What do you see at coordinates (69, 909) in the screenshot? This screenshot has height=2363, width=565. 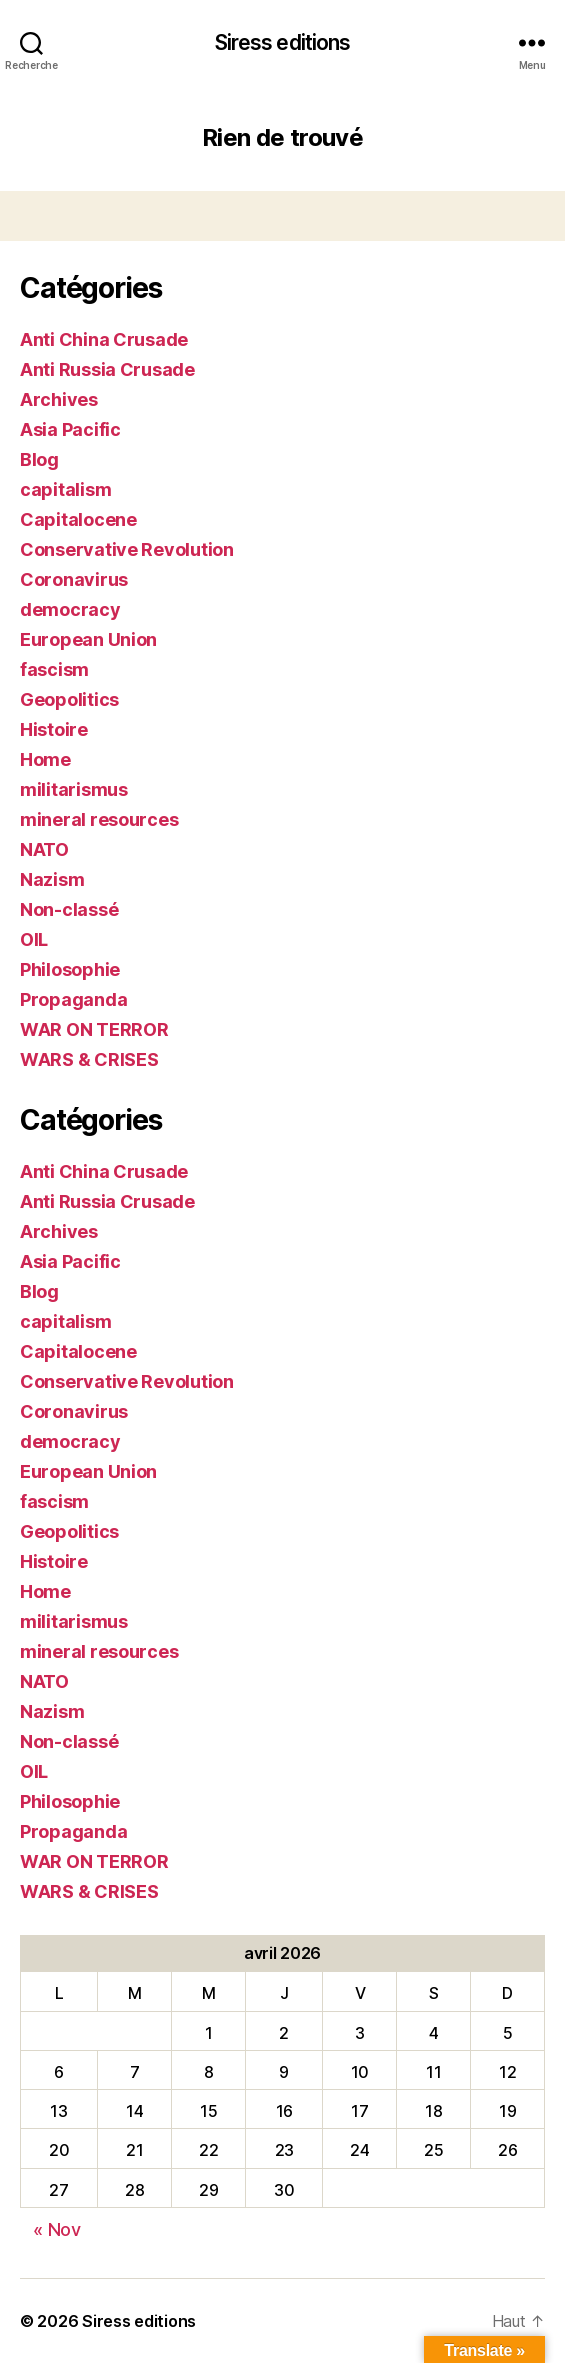 I see `Non-classé` at bounding box center [69, 909].